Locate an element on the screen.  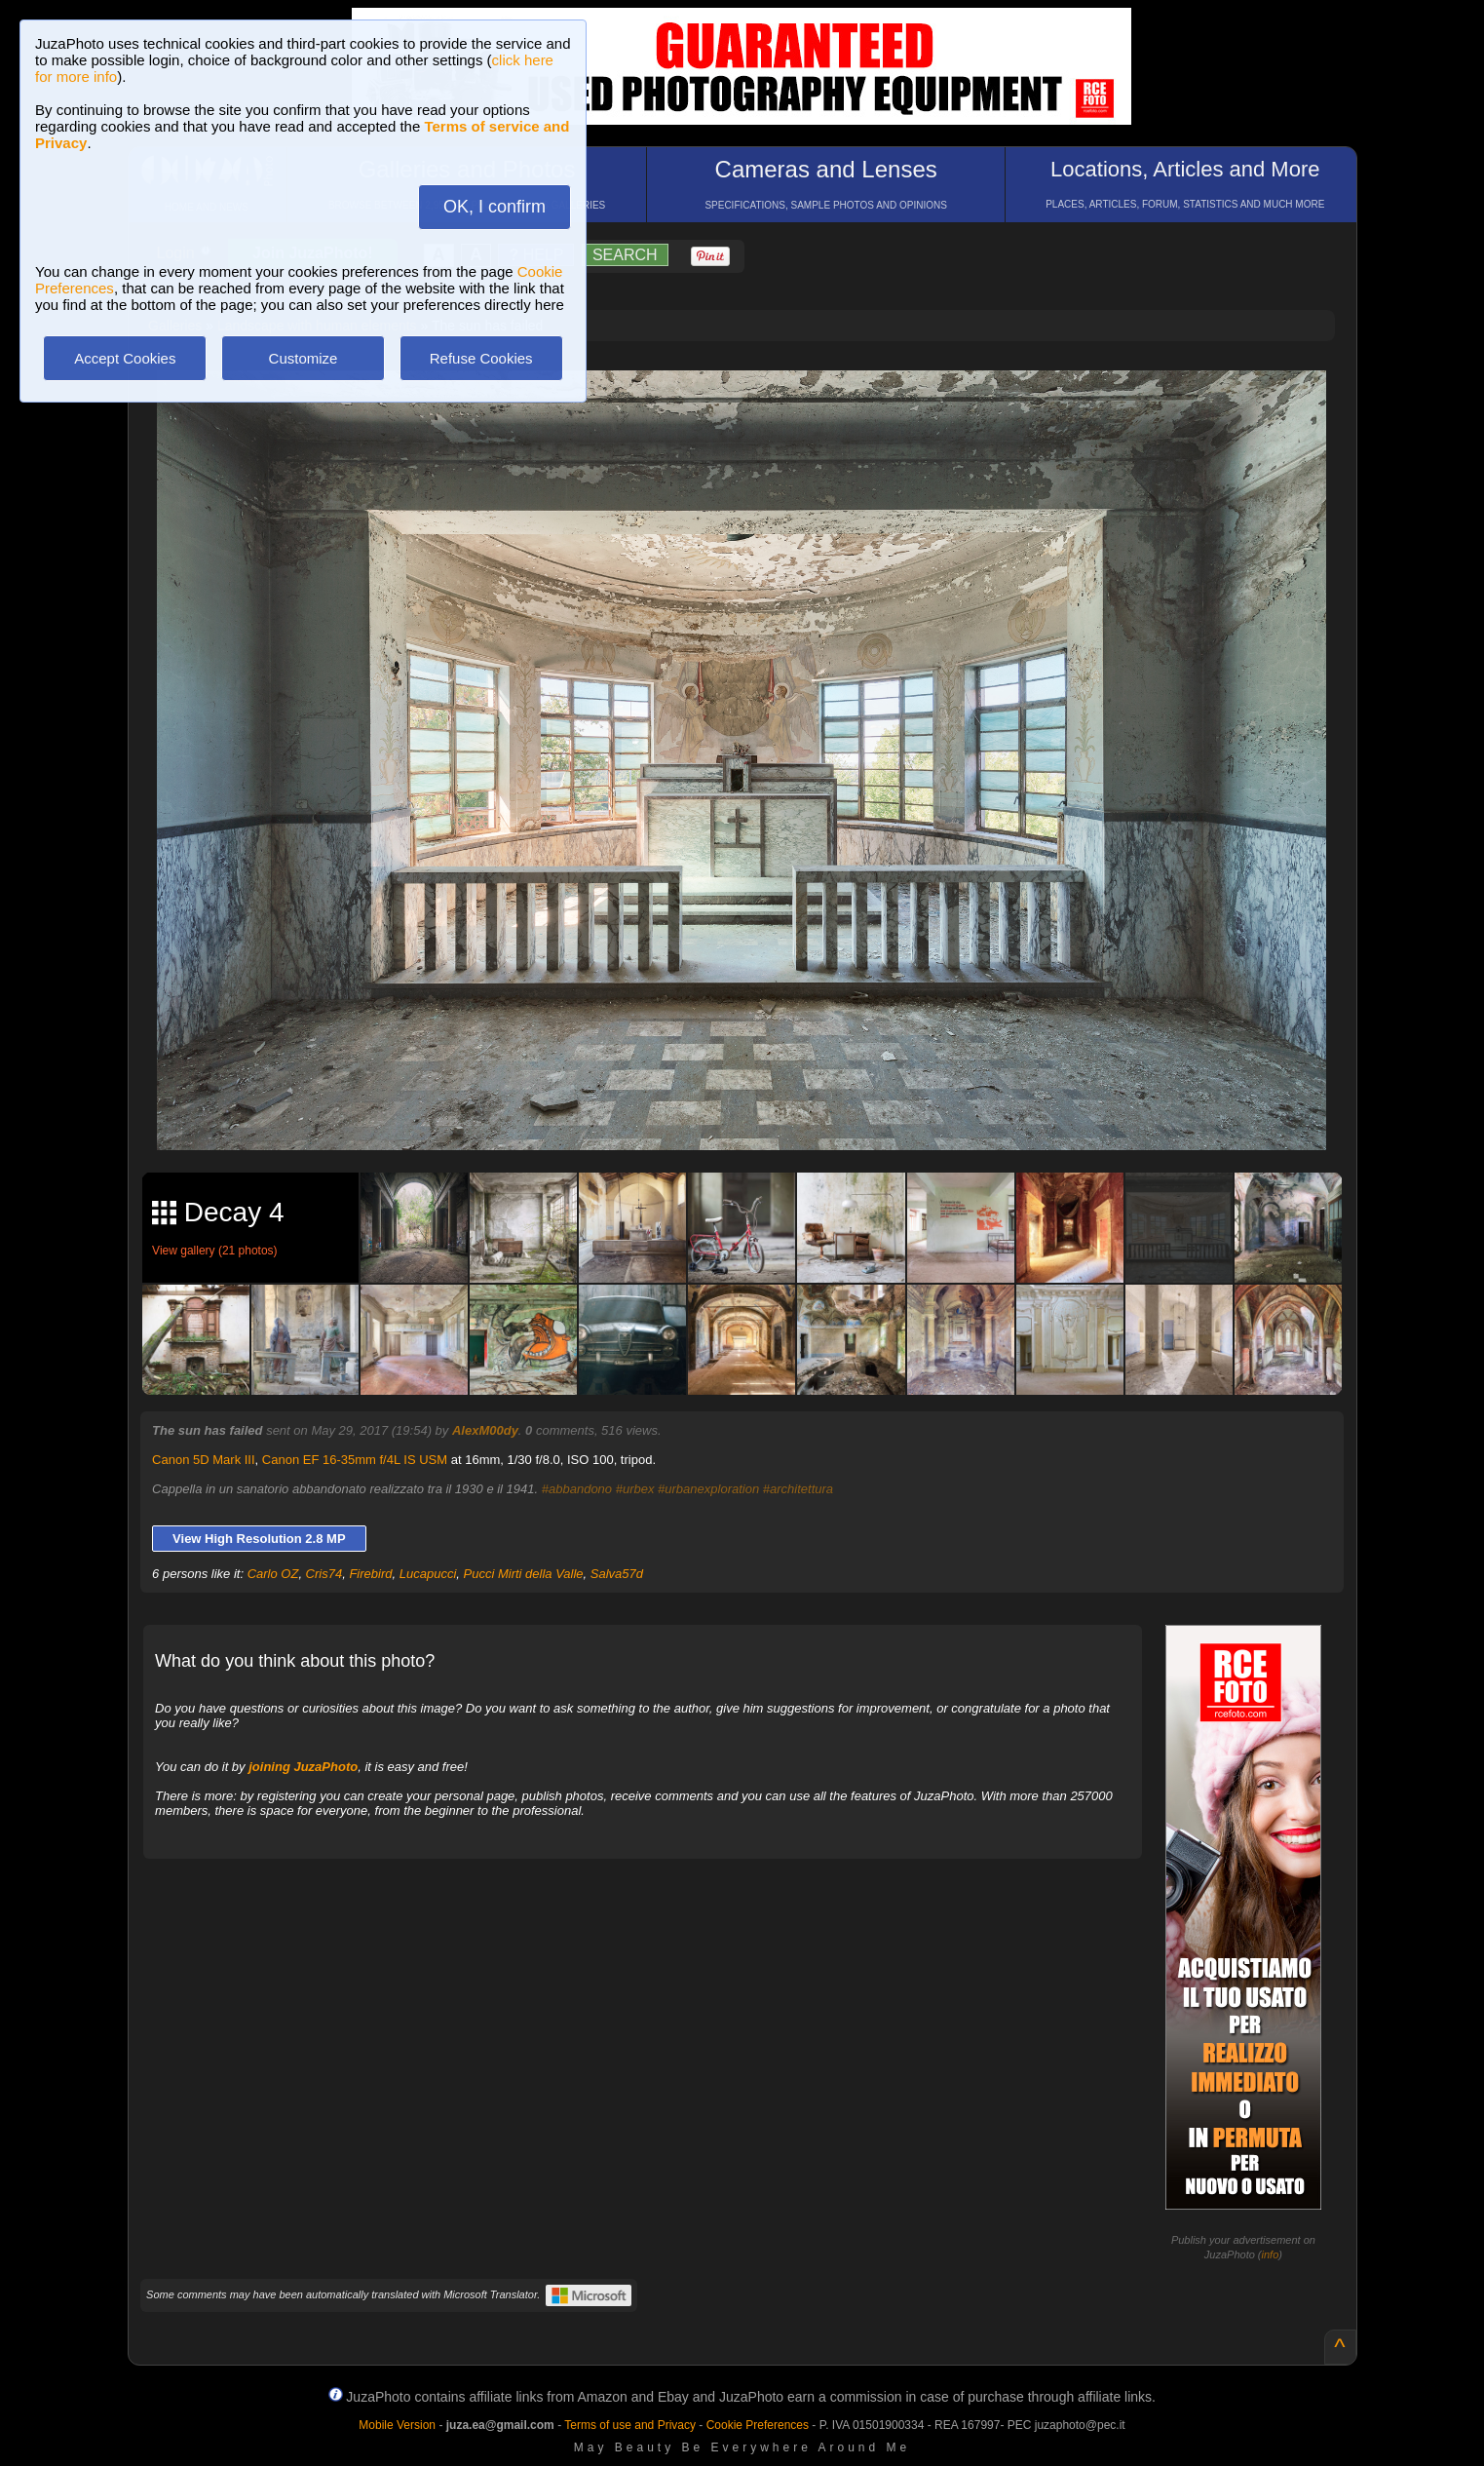
AlexM00dy is located at coordinates (485, 1430).